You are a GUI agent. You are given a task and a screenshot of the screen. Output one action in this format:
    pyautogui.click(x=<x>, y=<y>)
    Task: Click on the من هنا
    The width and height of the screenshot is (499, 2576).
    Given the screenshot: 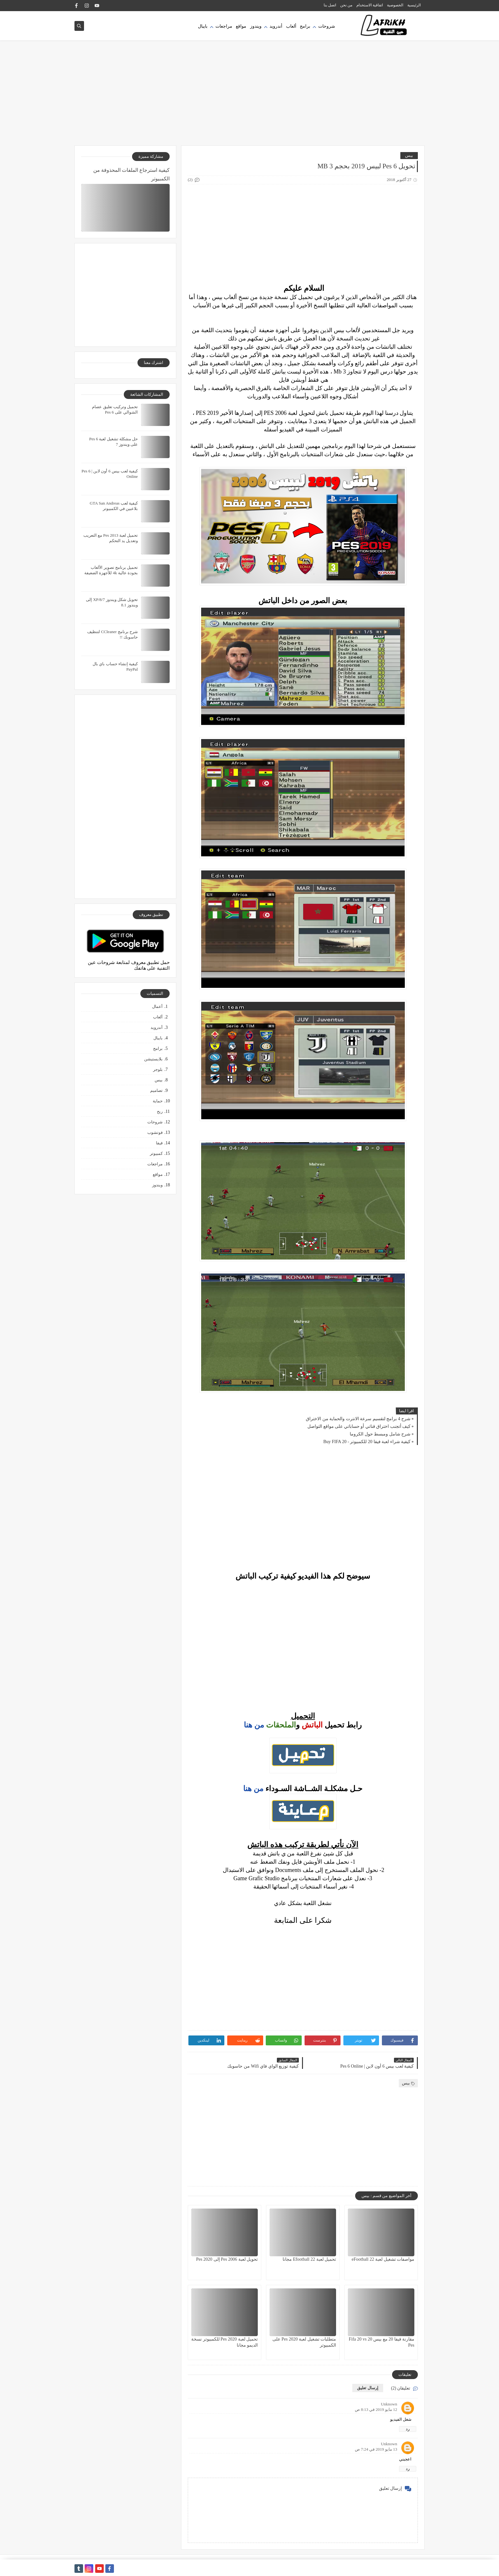 What is the action you would take?
    pyautogui.click(x=254, y=1725)
    